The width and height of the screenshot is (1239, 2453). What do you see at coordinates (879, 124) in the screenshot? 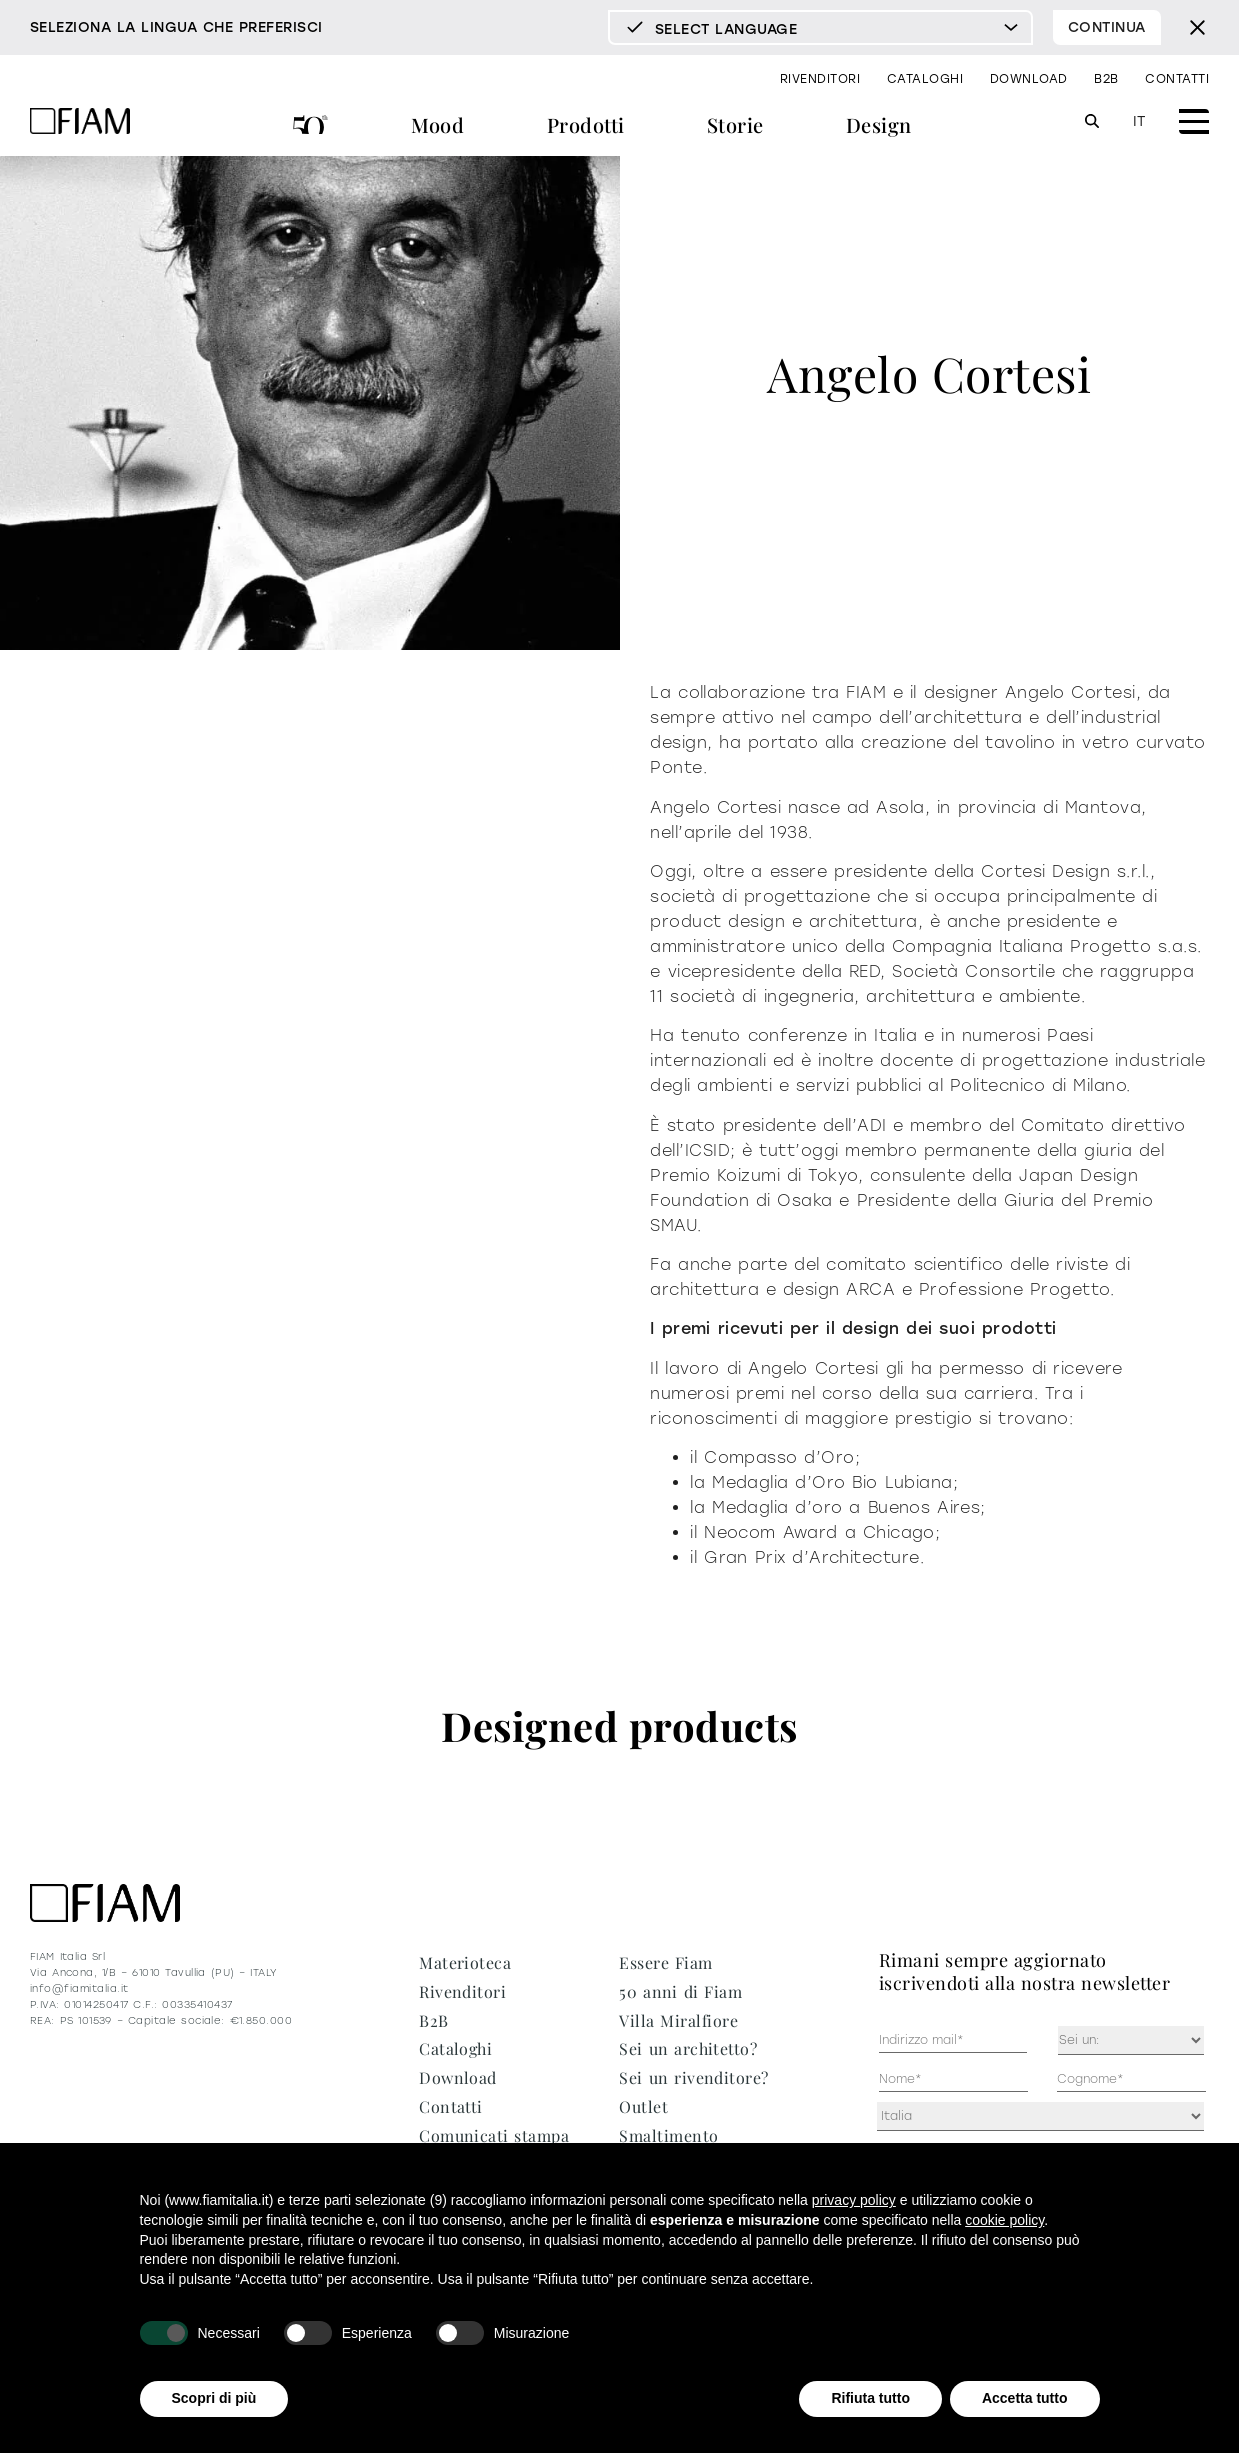
I see `Design` at bounding box center [879, 124].